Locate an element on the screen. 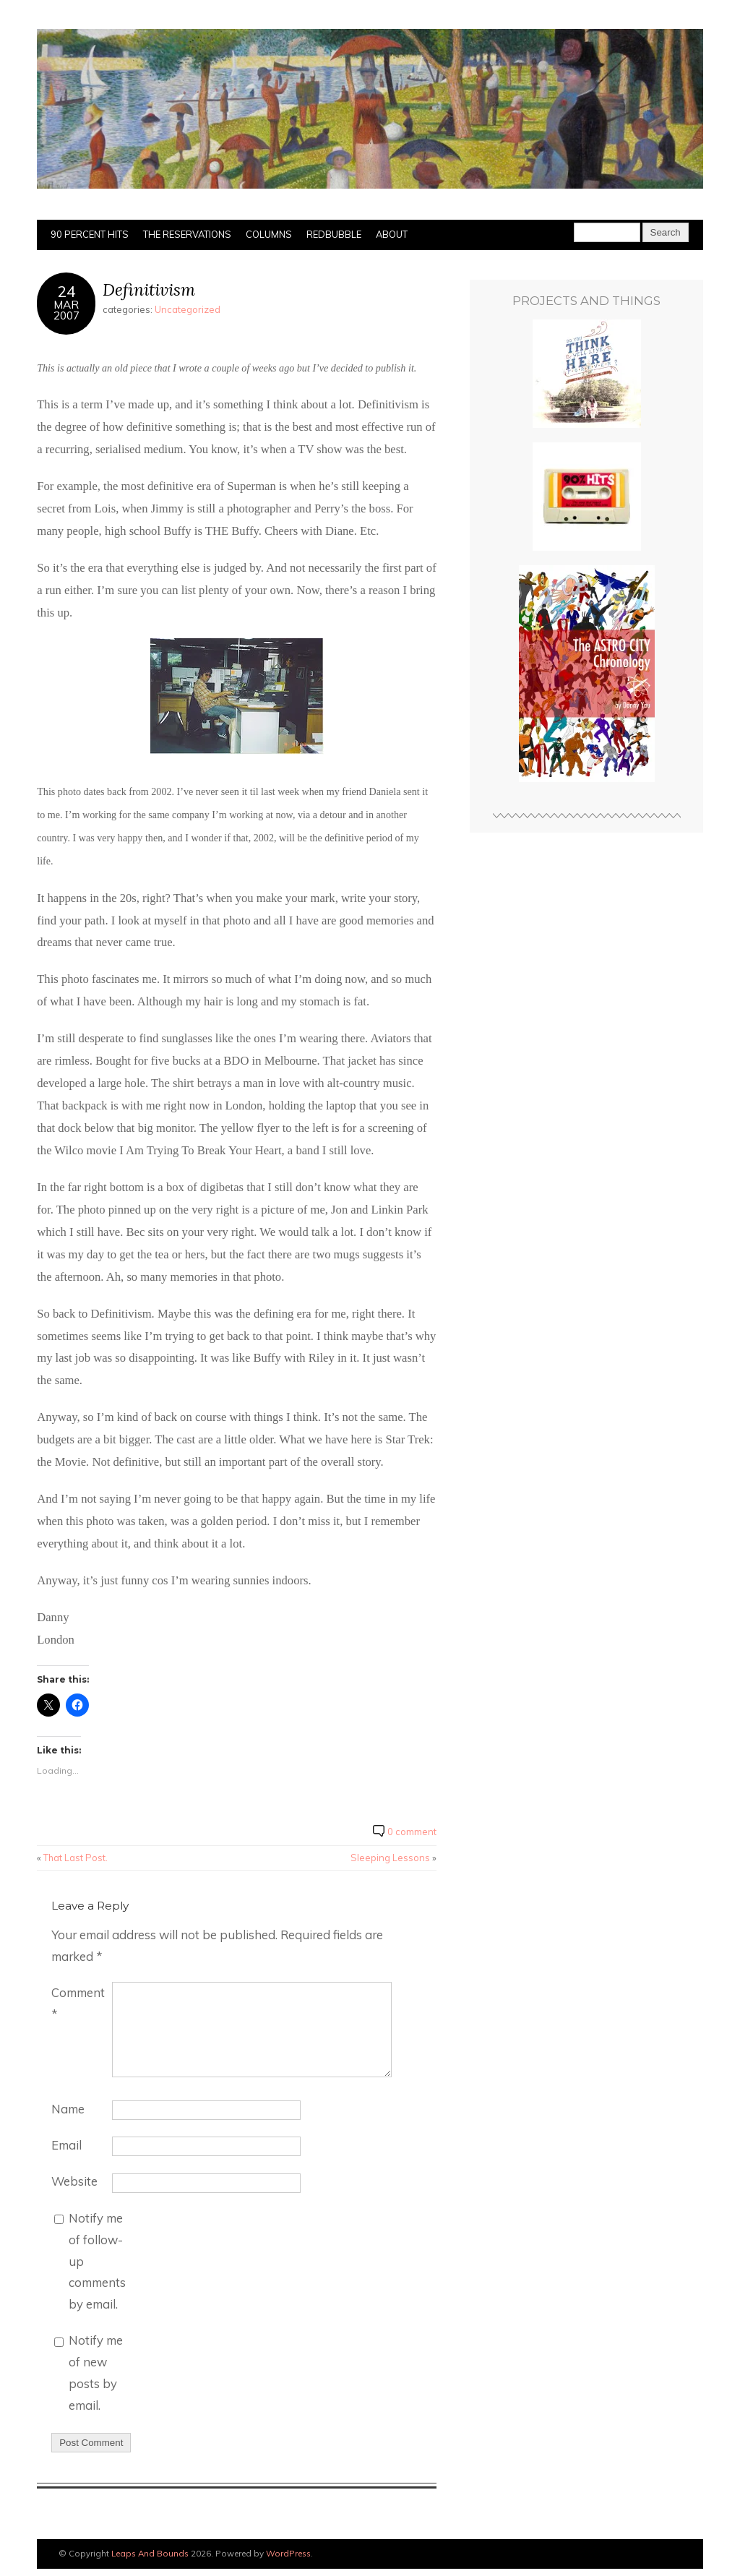 The height and width of the screenshot is (2576, 740). Comment is located at coordinates (78, 2003).